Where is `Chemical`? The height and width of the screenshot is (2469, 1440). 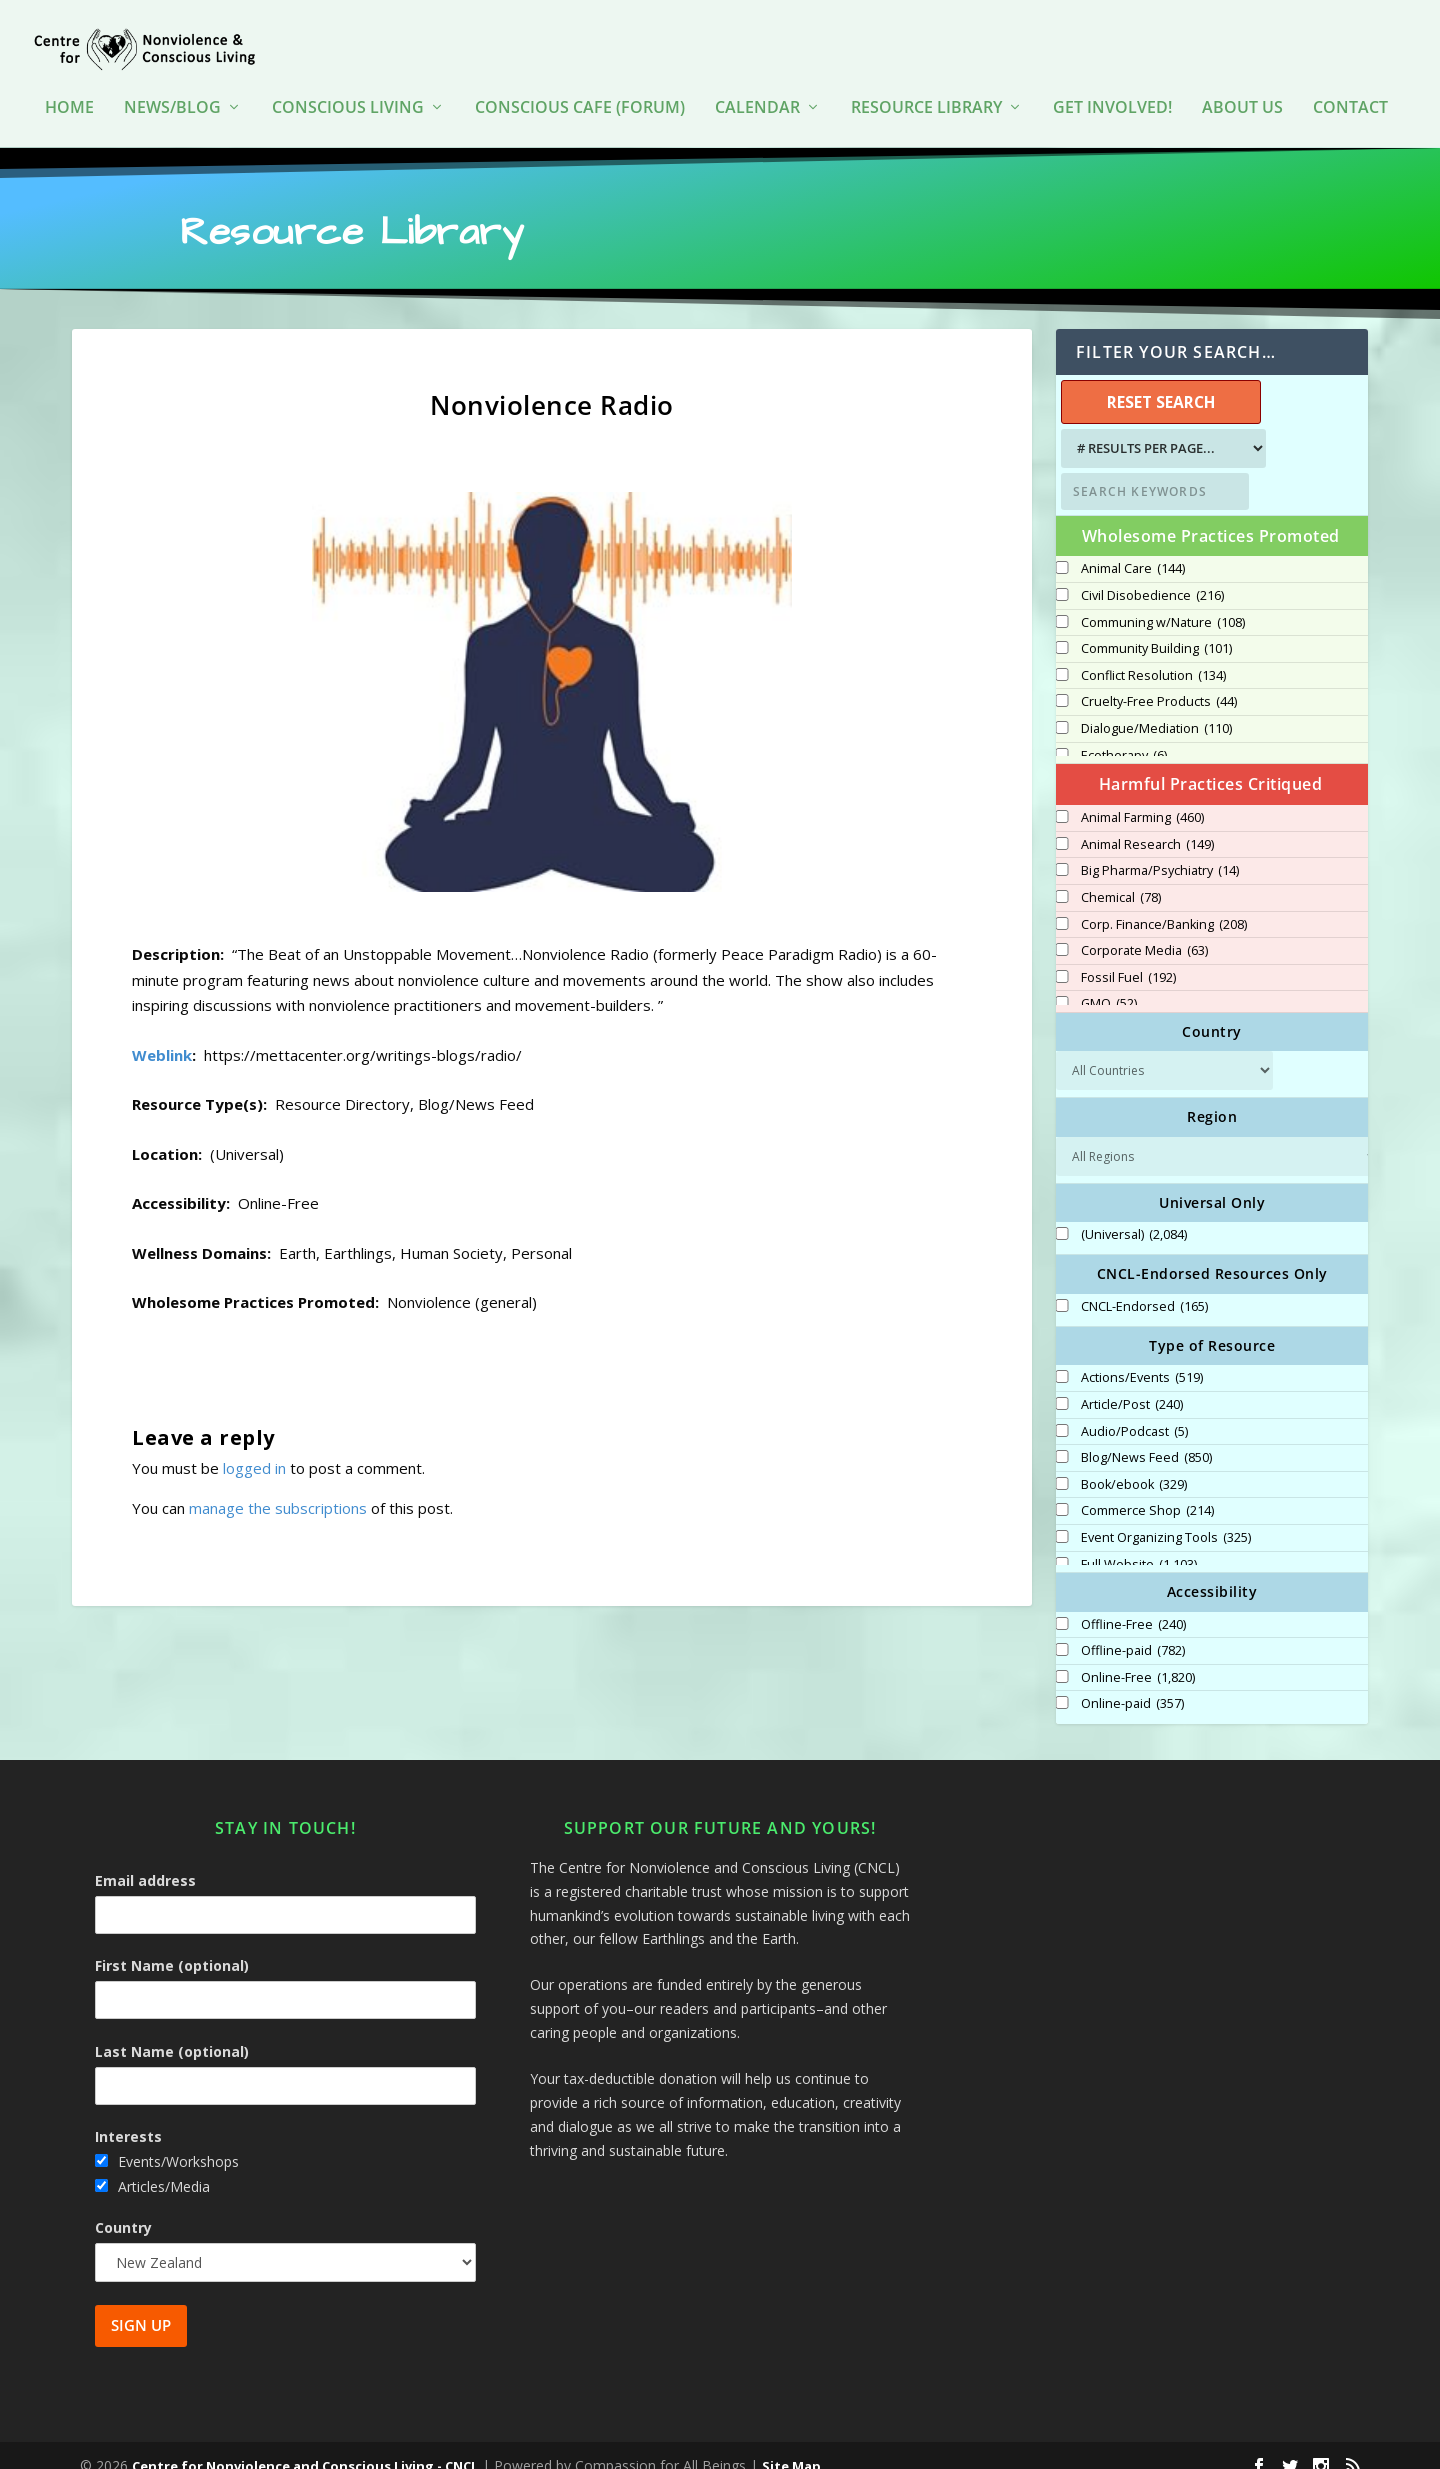
Chemical is located at coordinates (1121, 878).